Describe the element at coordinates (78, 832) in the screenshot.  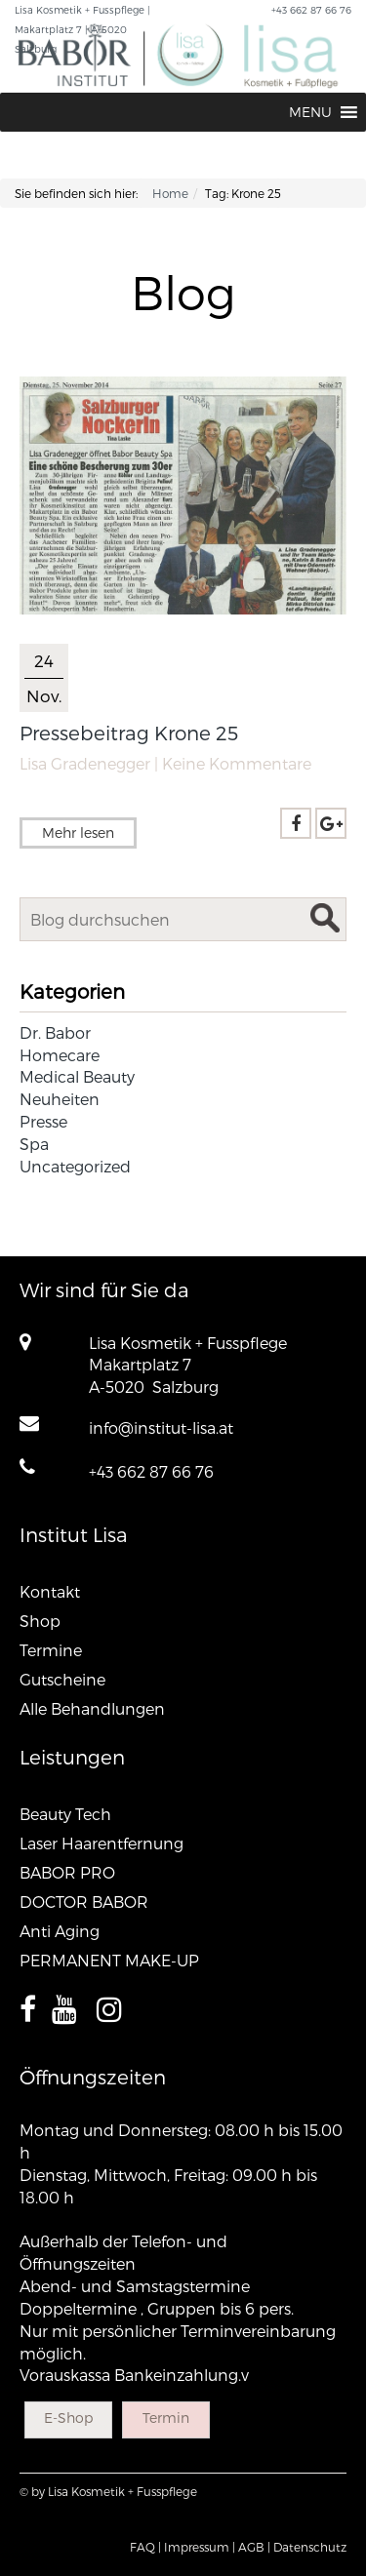
I see `Mehr lesen [button]` at that location.